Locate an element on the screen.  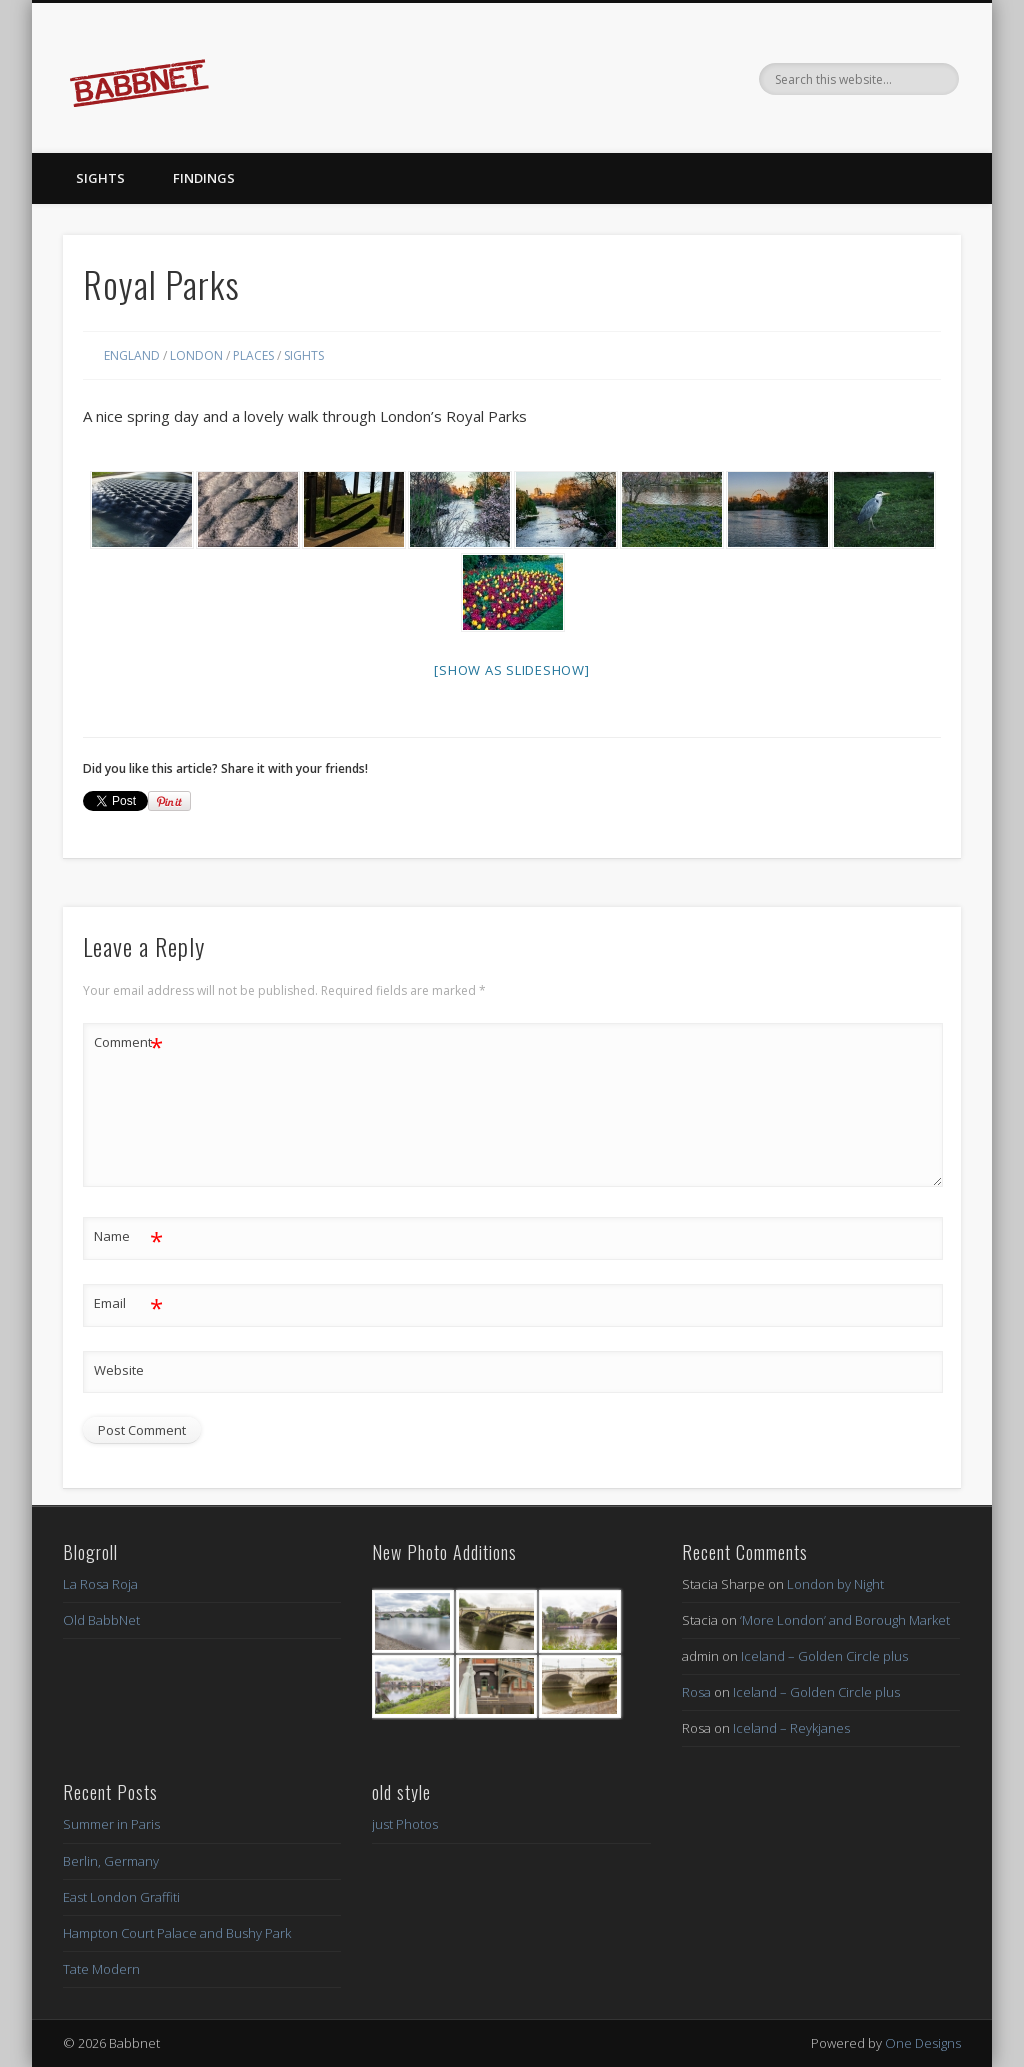
Email is located at coordinates (128, 1303).